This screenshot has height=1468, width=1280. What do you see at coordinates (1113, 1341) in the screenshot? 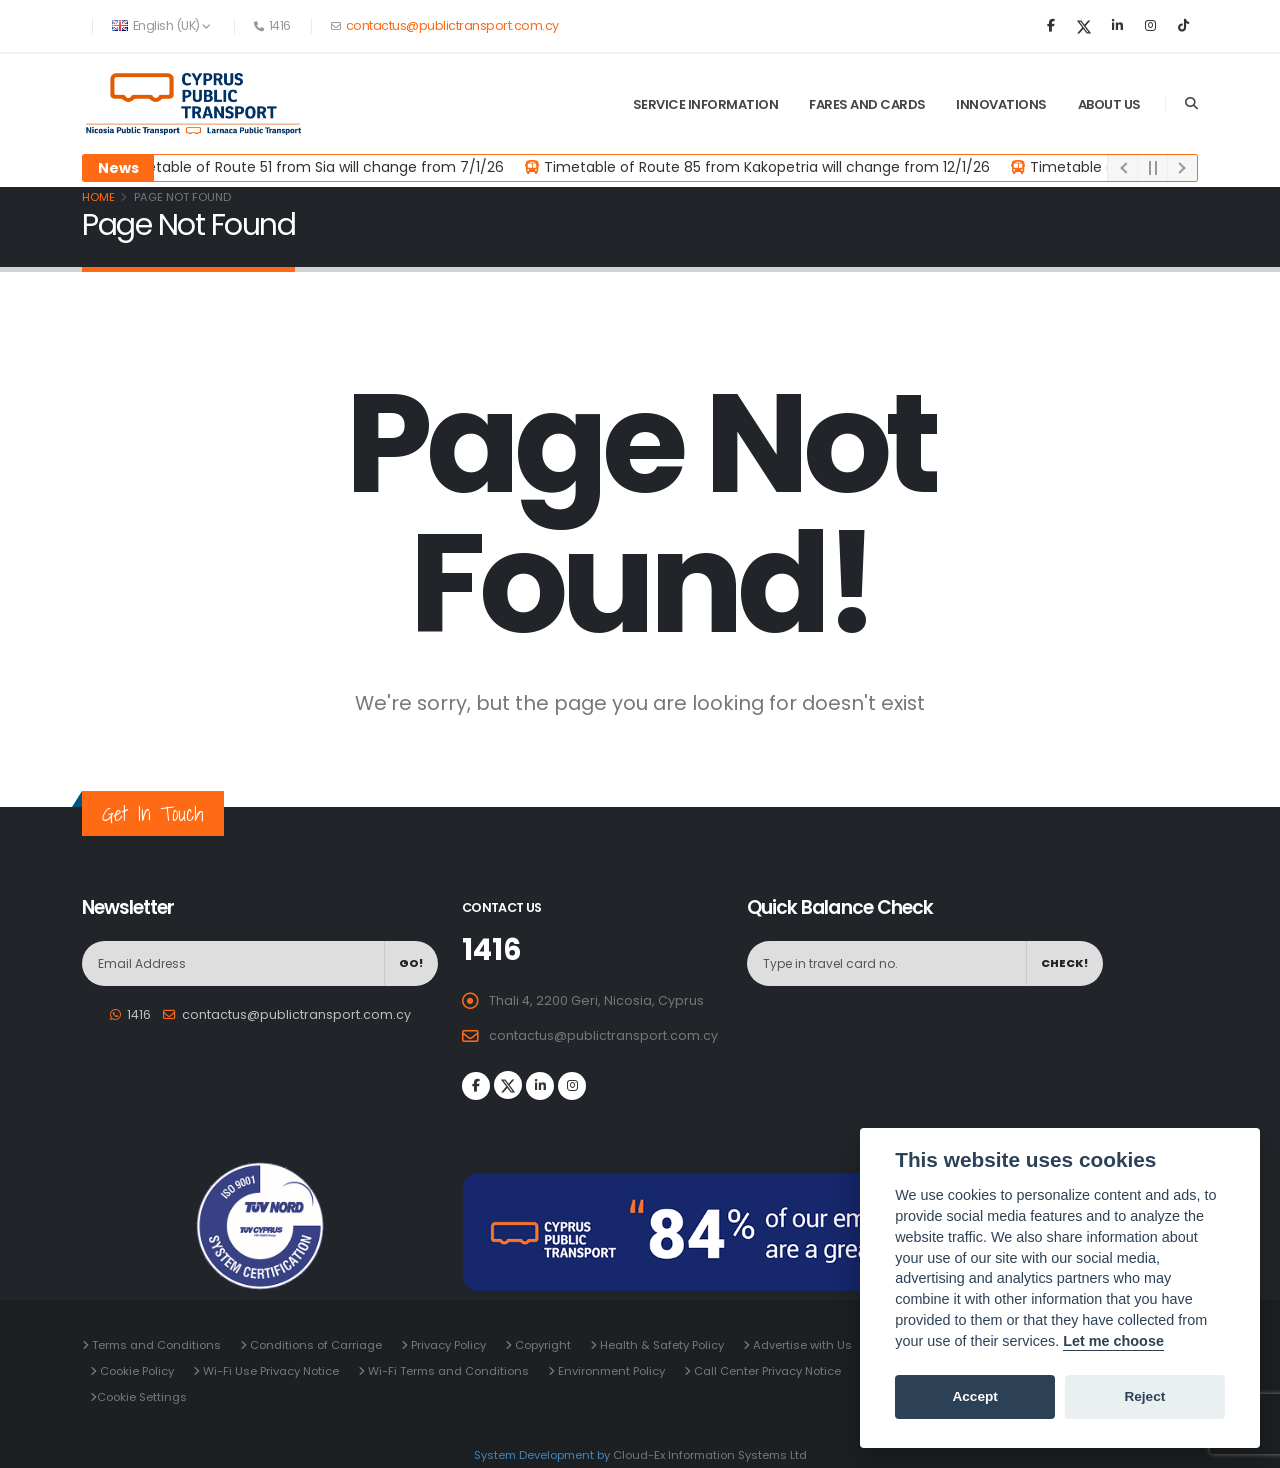
I see `Let me choose` at bounding box center [1113, 1341].